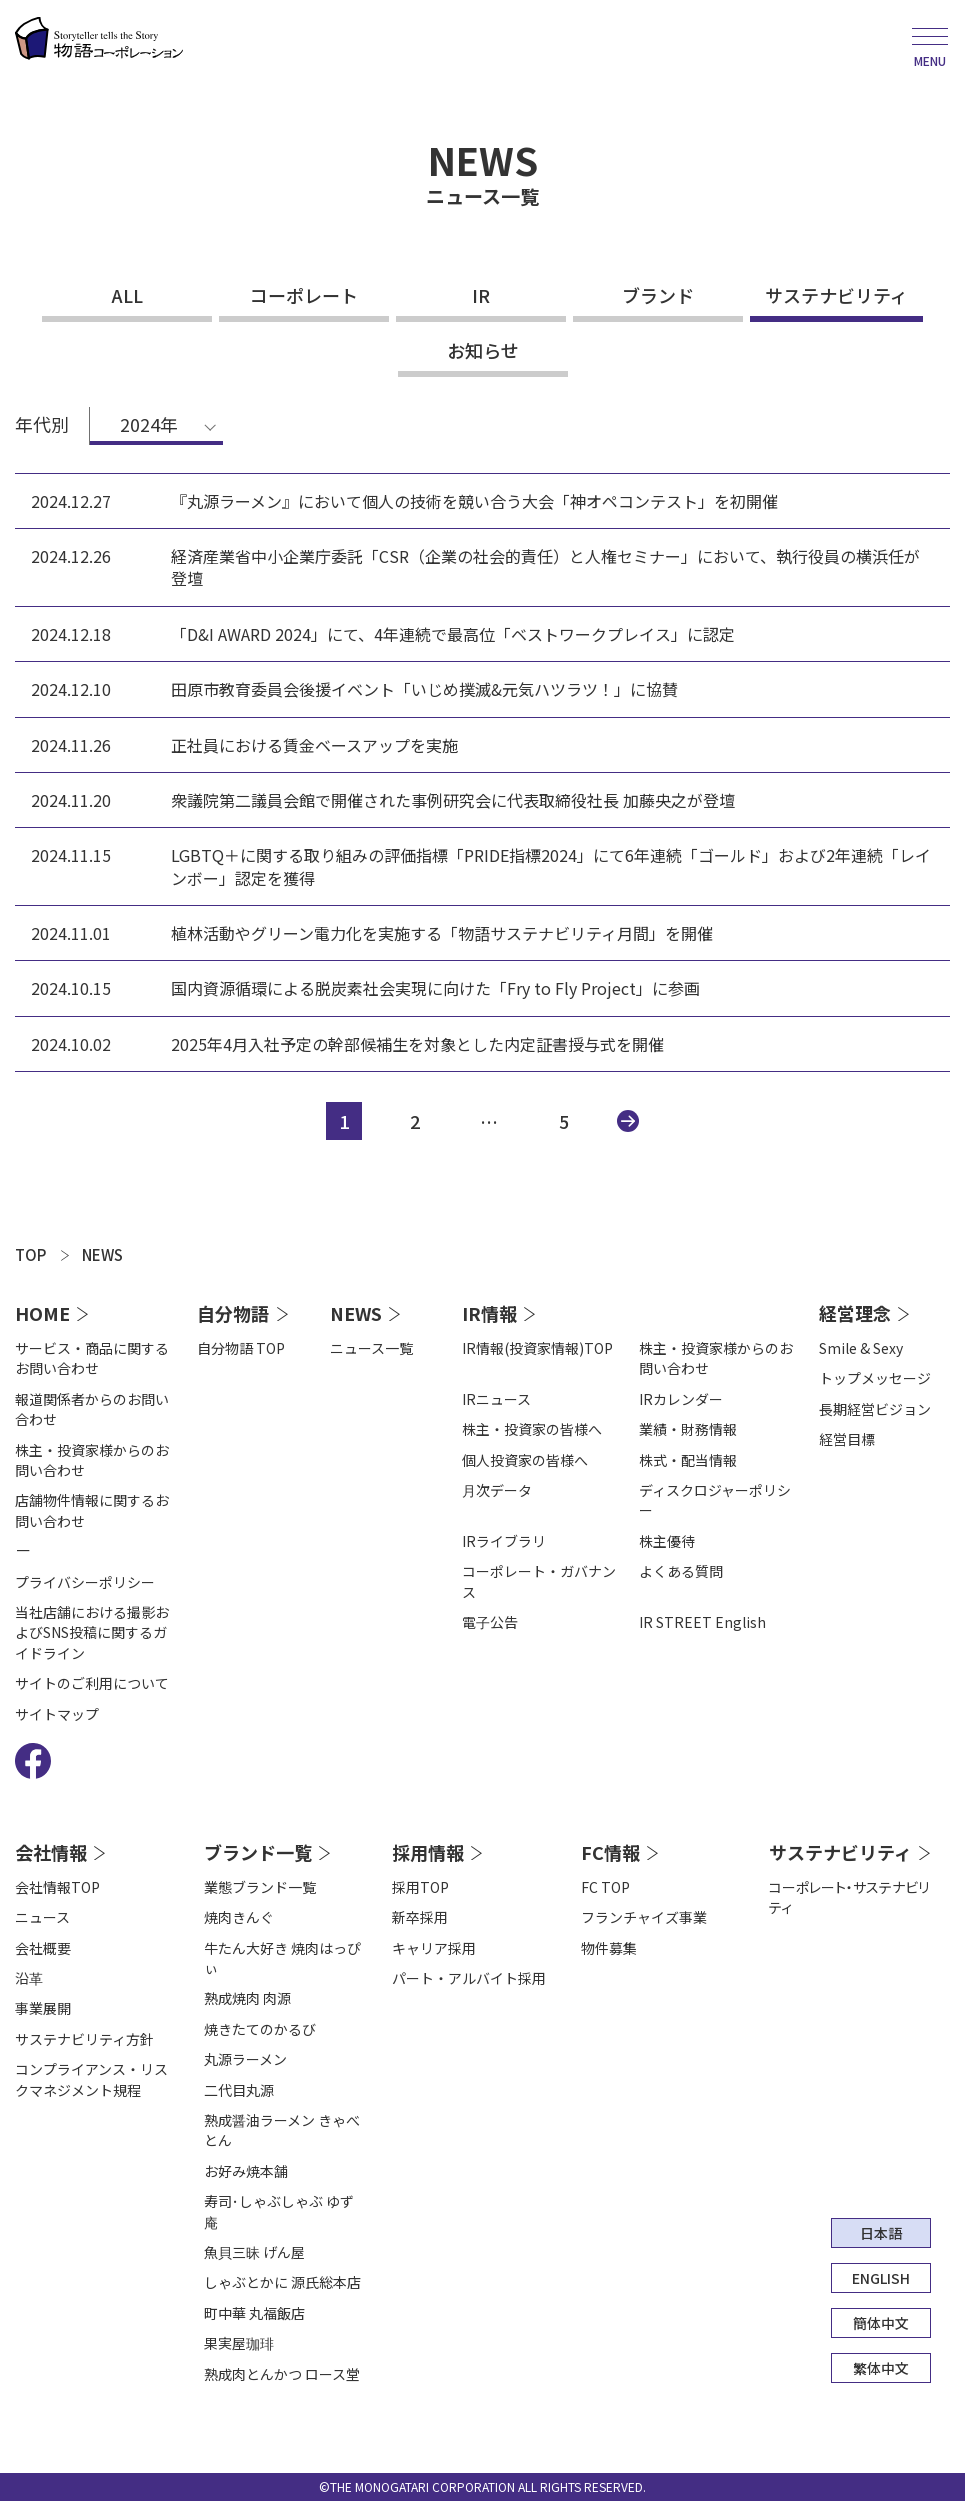  I want to click on IR, so click(481, 295).